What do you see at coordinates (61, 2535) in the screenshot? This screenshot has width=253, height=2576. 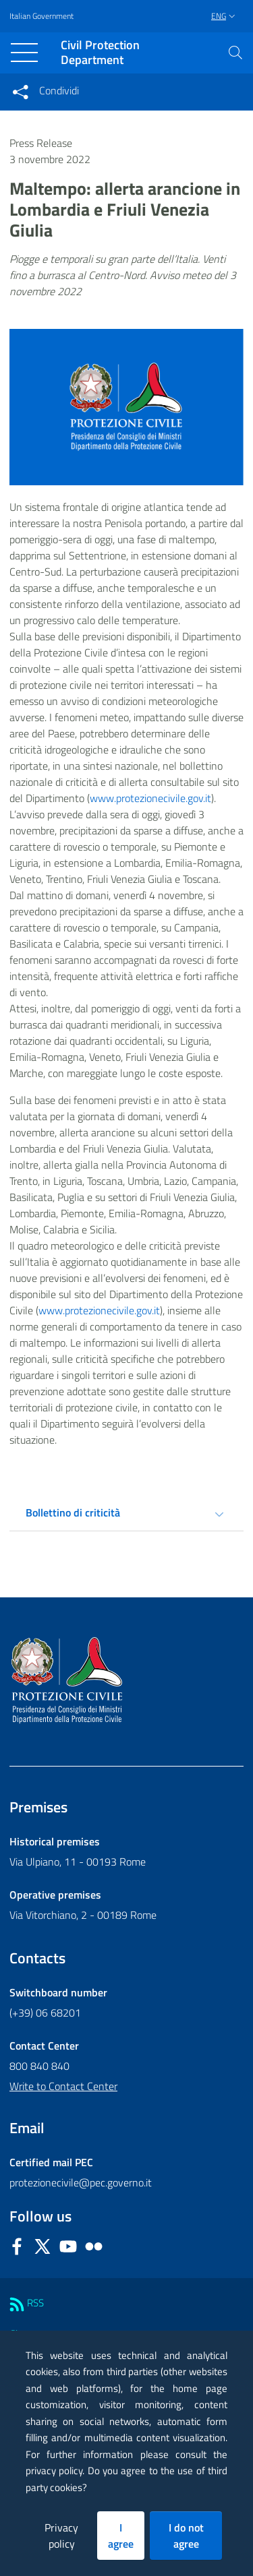 I see `Privacy policy` at bounding box center [61, 2535].